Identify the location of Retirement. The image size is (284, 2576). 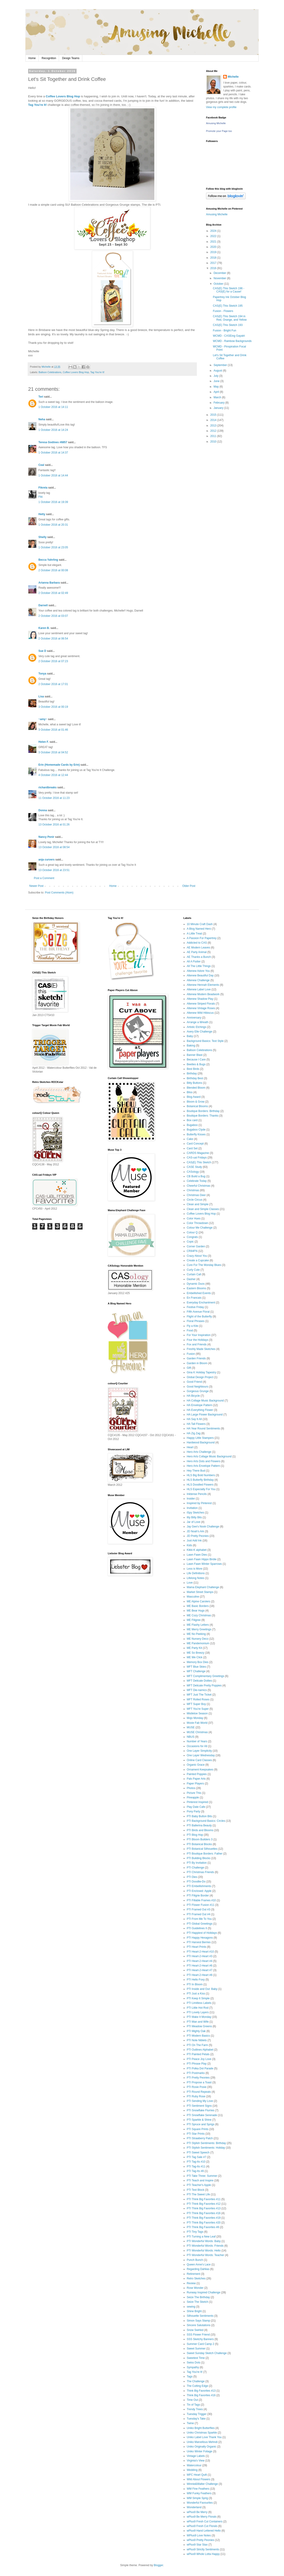
(193, 2274).